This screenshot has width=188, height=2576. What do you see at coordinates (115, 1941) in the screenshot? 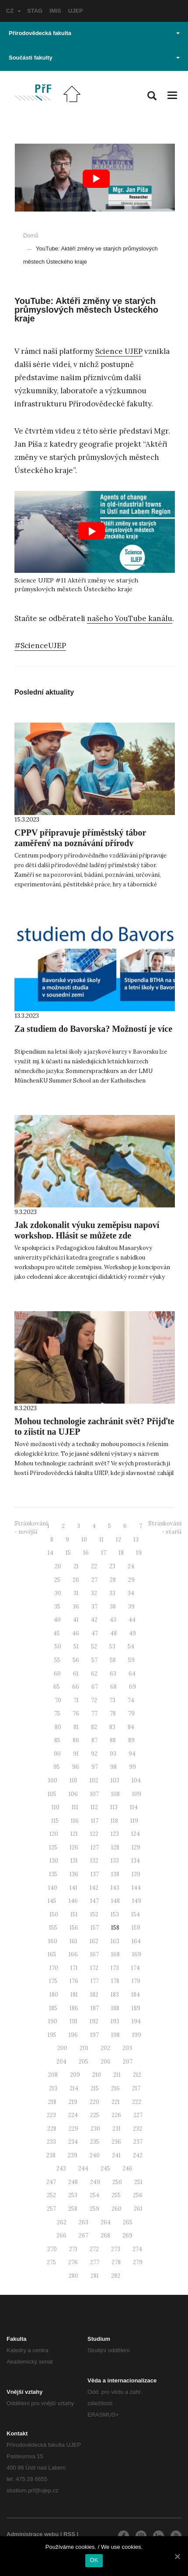
I see `163` at bounding box center [115, 1941].